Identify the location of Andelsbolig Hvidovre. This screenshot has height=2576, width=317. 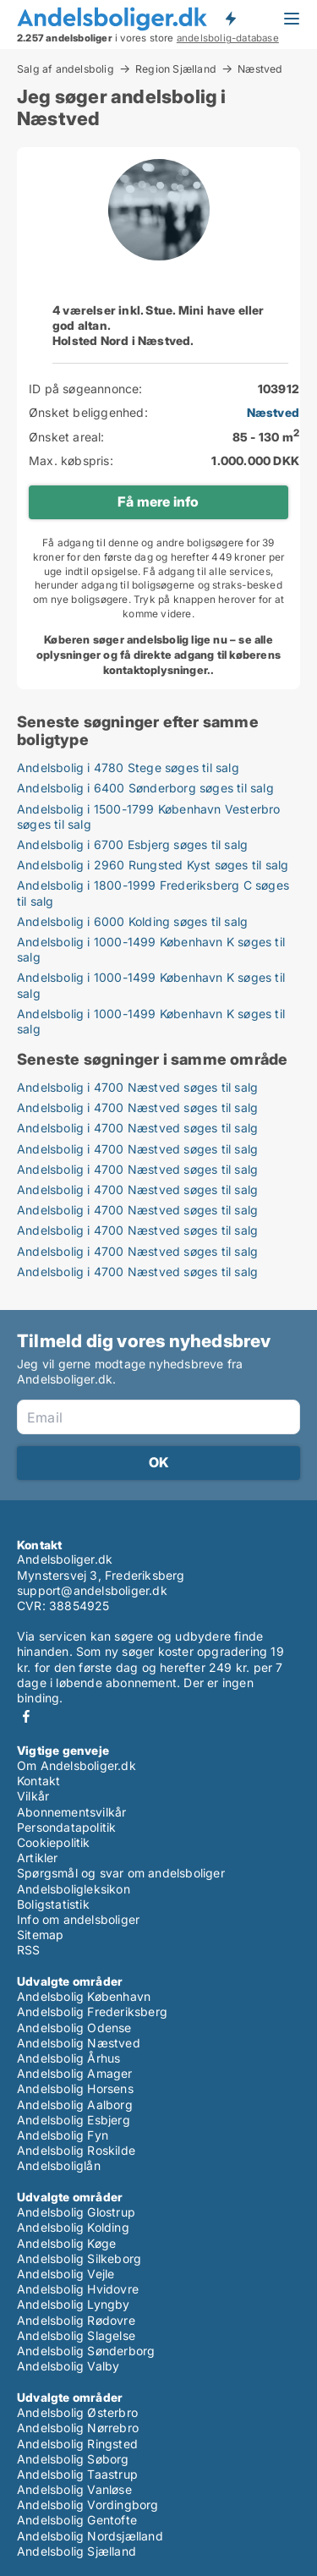
(78, 2289).